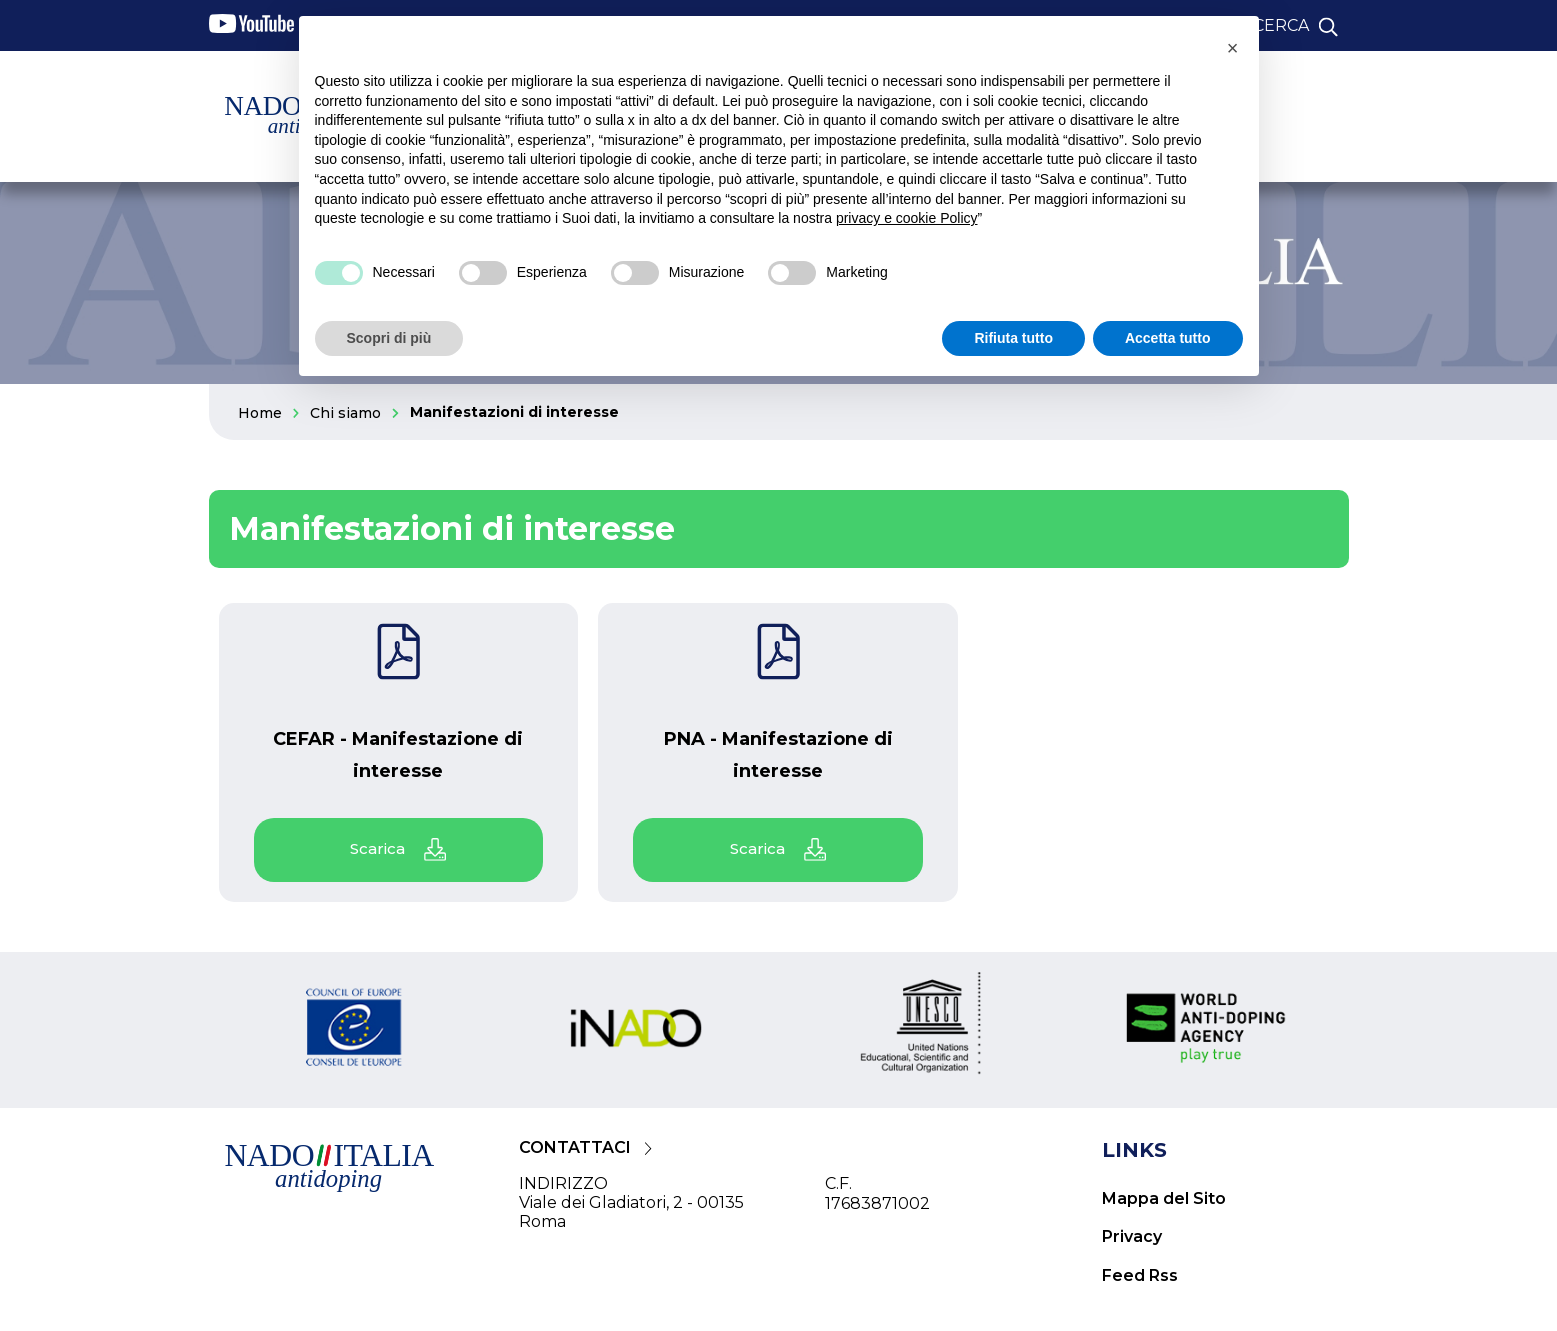 The width and height of the screenshot is (1557, 1331). What do you see at coordinates (1132, 1236) in the screenshot?
I see `Privacy` at bounding box center [1132, 1236].